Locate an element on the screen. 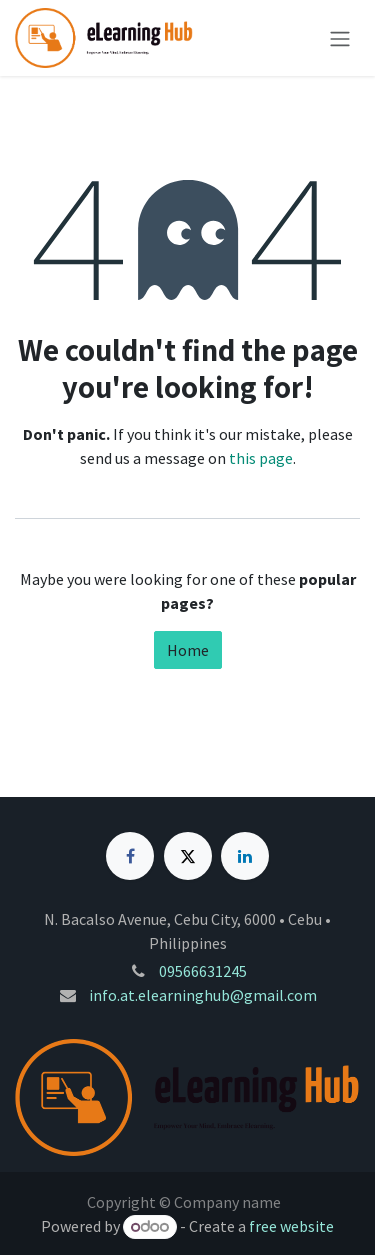 The width and height of the screenshot is (375, 1255). free website is located at coordinates (291, 1226).